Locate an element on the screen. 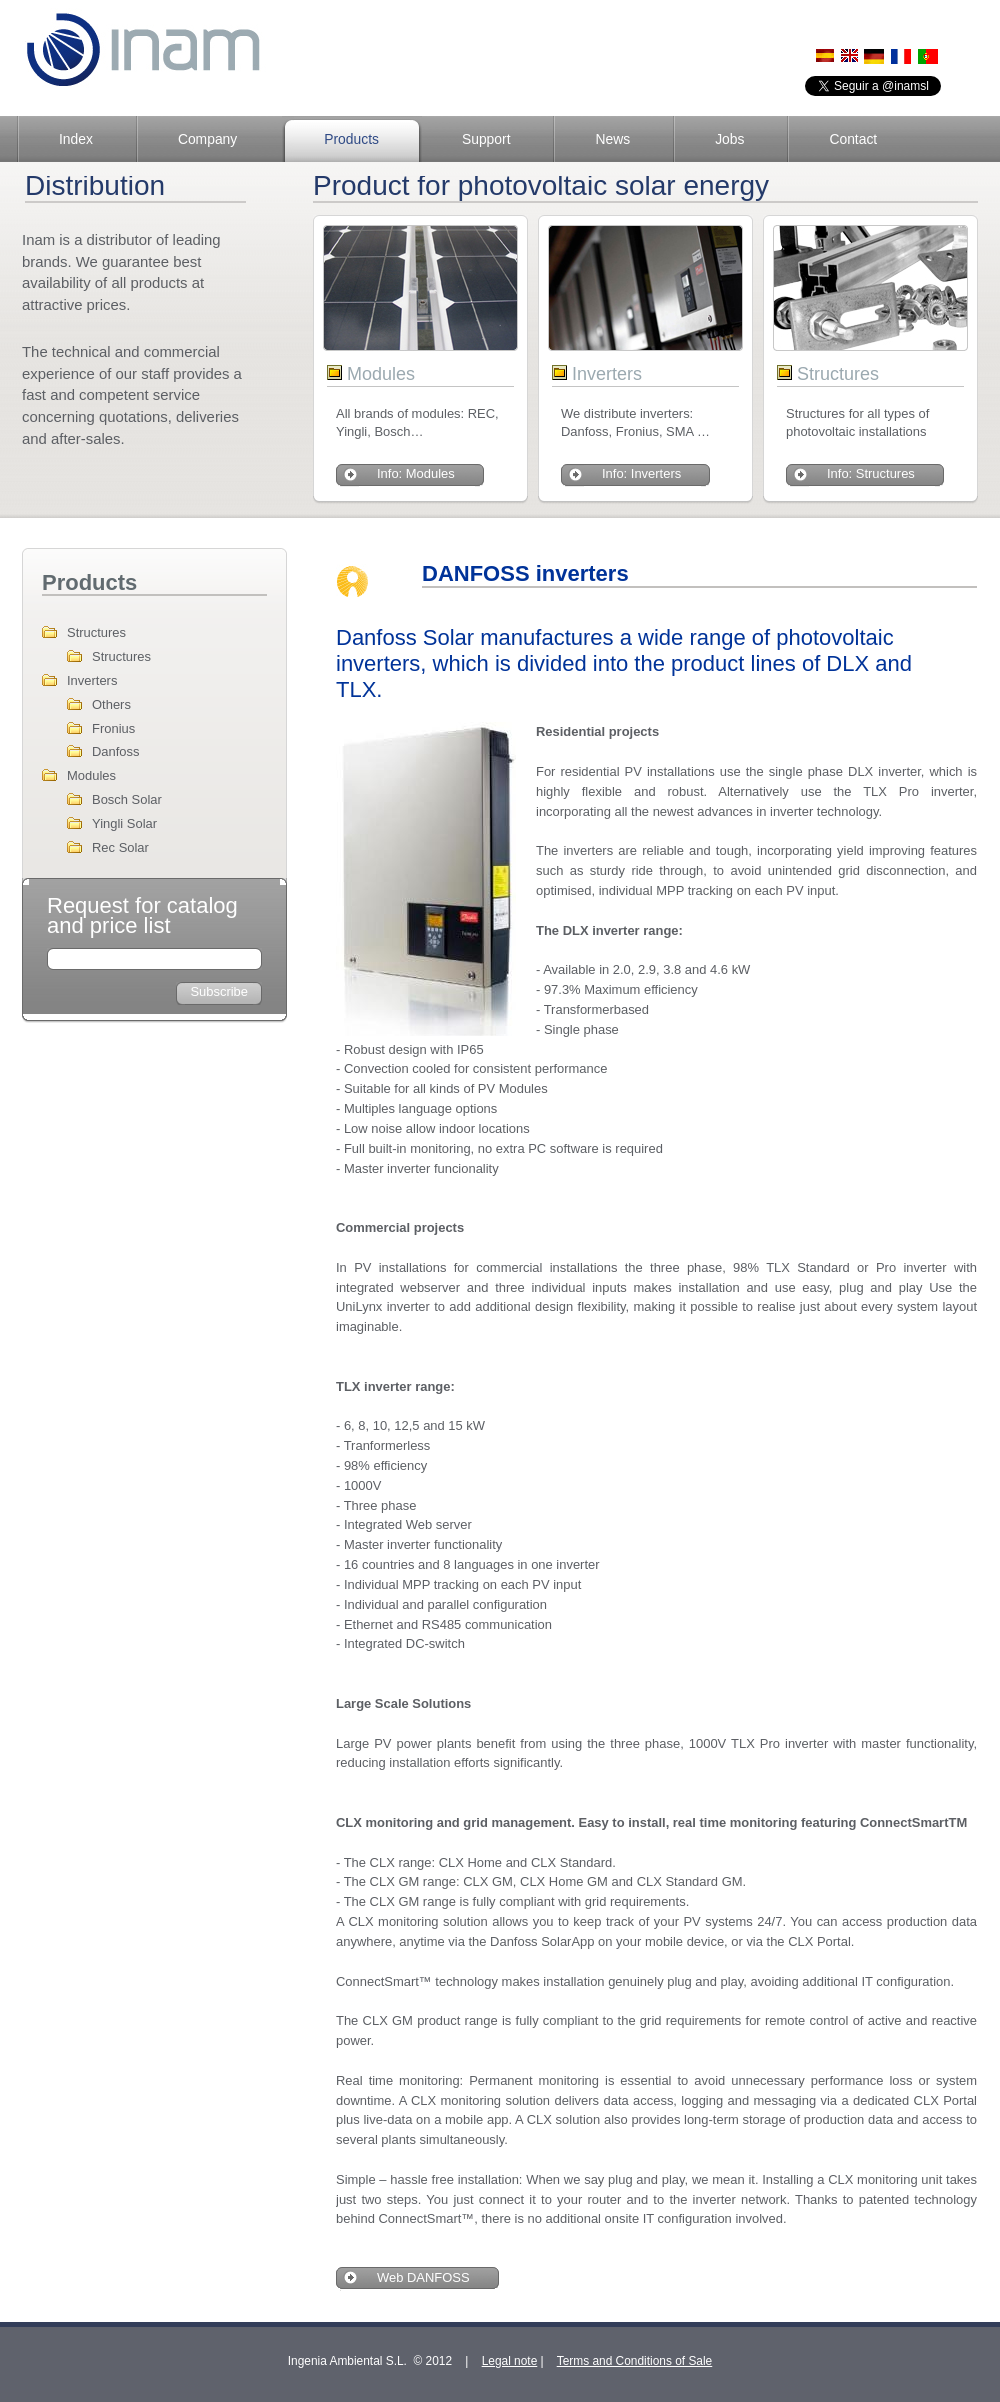 This screenshot has height=2402, width=1000. Legal note is located at coordinates (510, 2361).